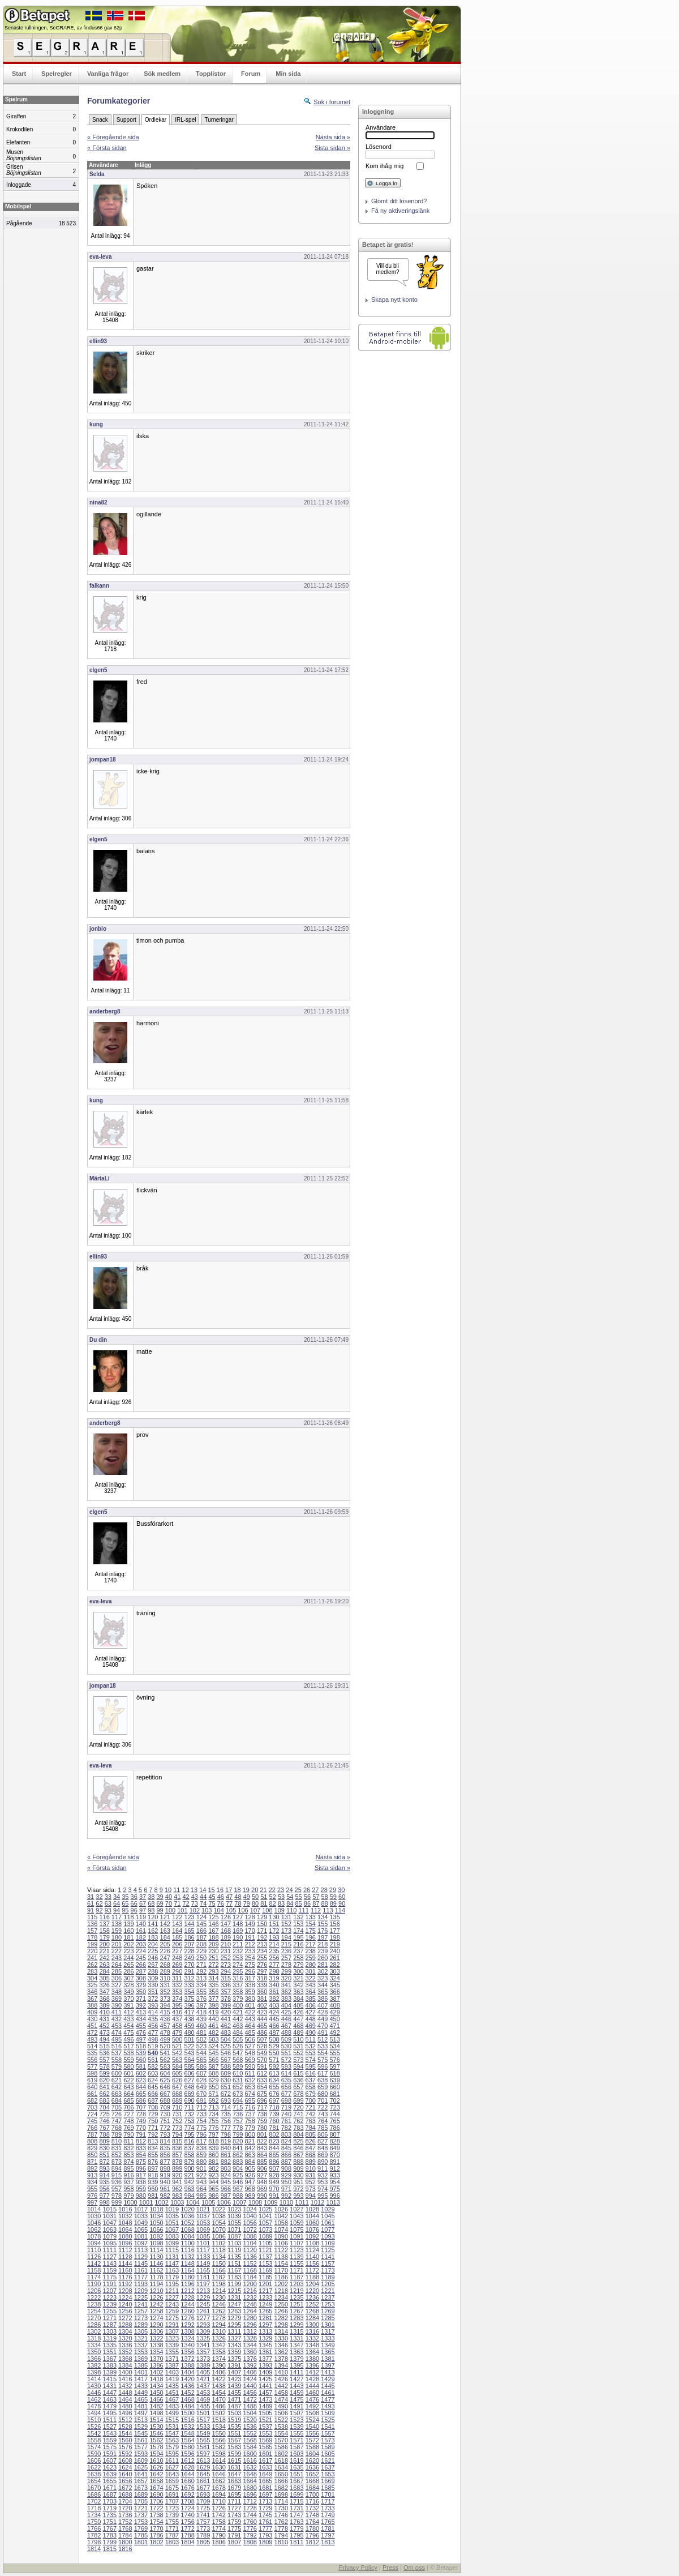  What do you see at coordinates (298, 2025) in the screenshot?
I see `468` at bounding box center [298, 2025].